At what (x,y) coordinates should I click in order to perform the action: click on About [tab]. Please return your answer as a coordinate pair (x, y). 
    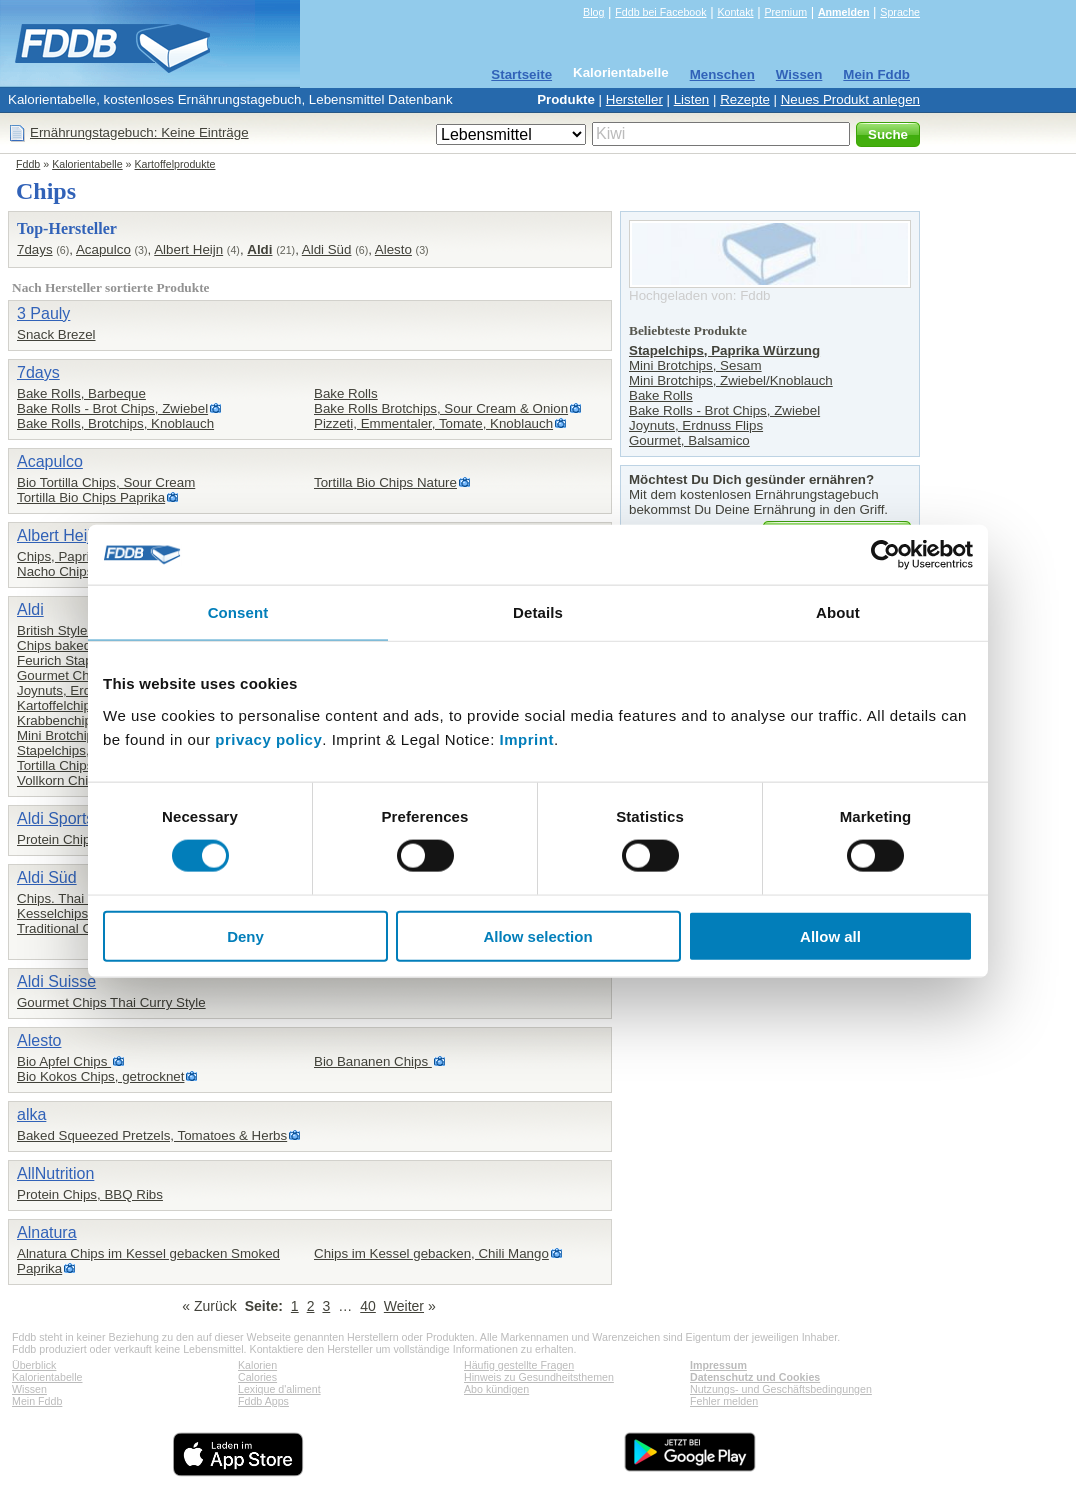
    Looking at the image, I should click on (838, 612).